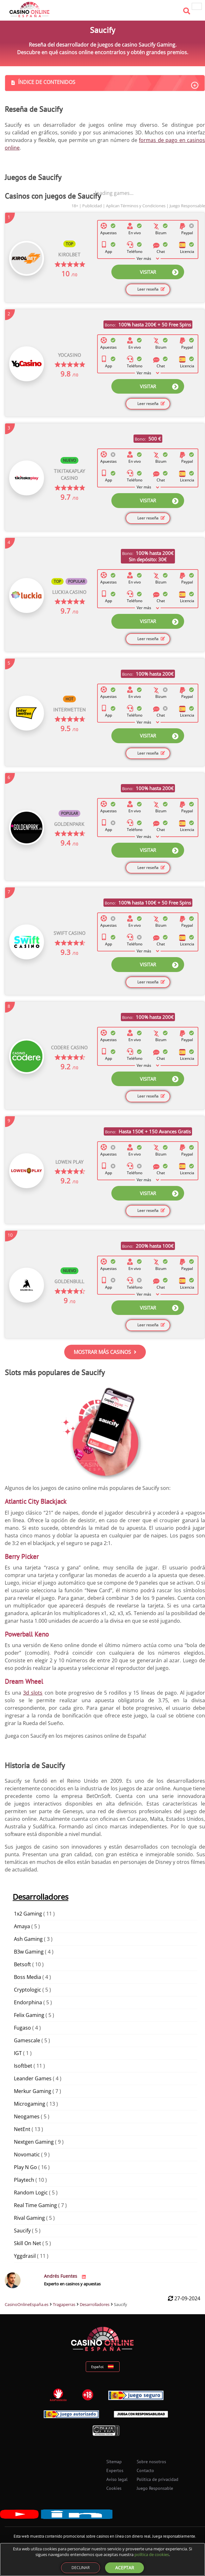 The width and height of the screenshot is (205, 2576). Describe the element at coordinates (29, 2103) in the screenshot. I see `Microgaming` at that location.